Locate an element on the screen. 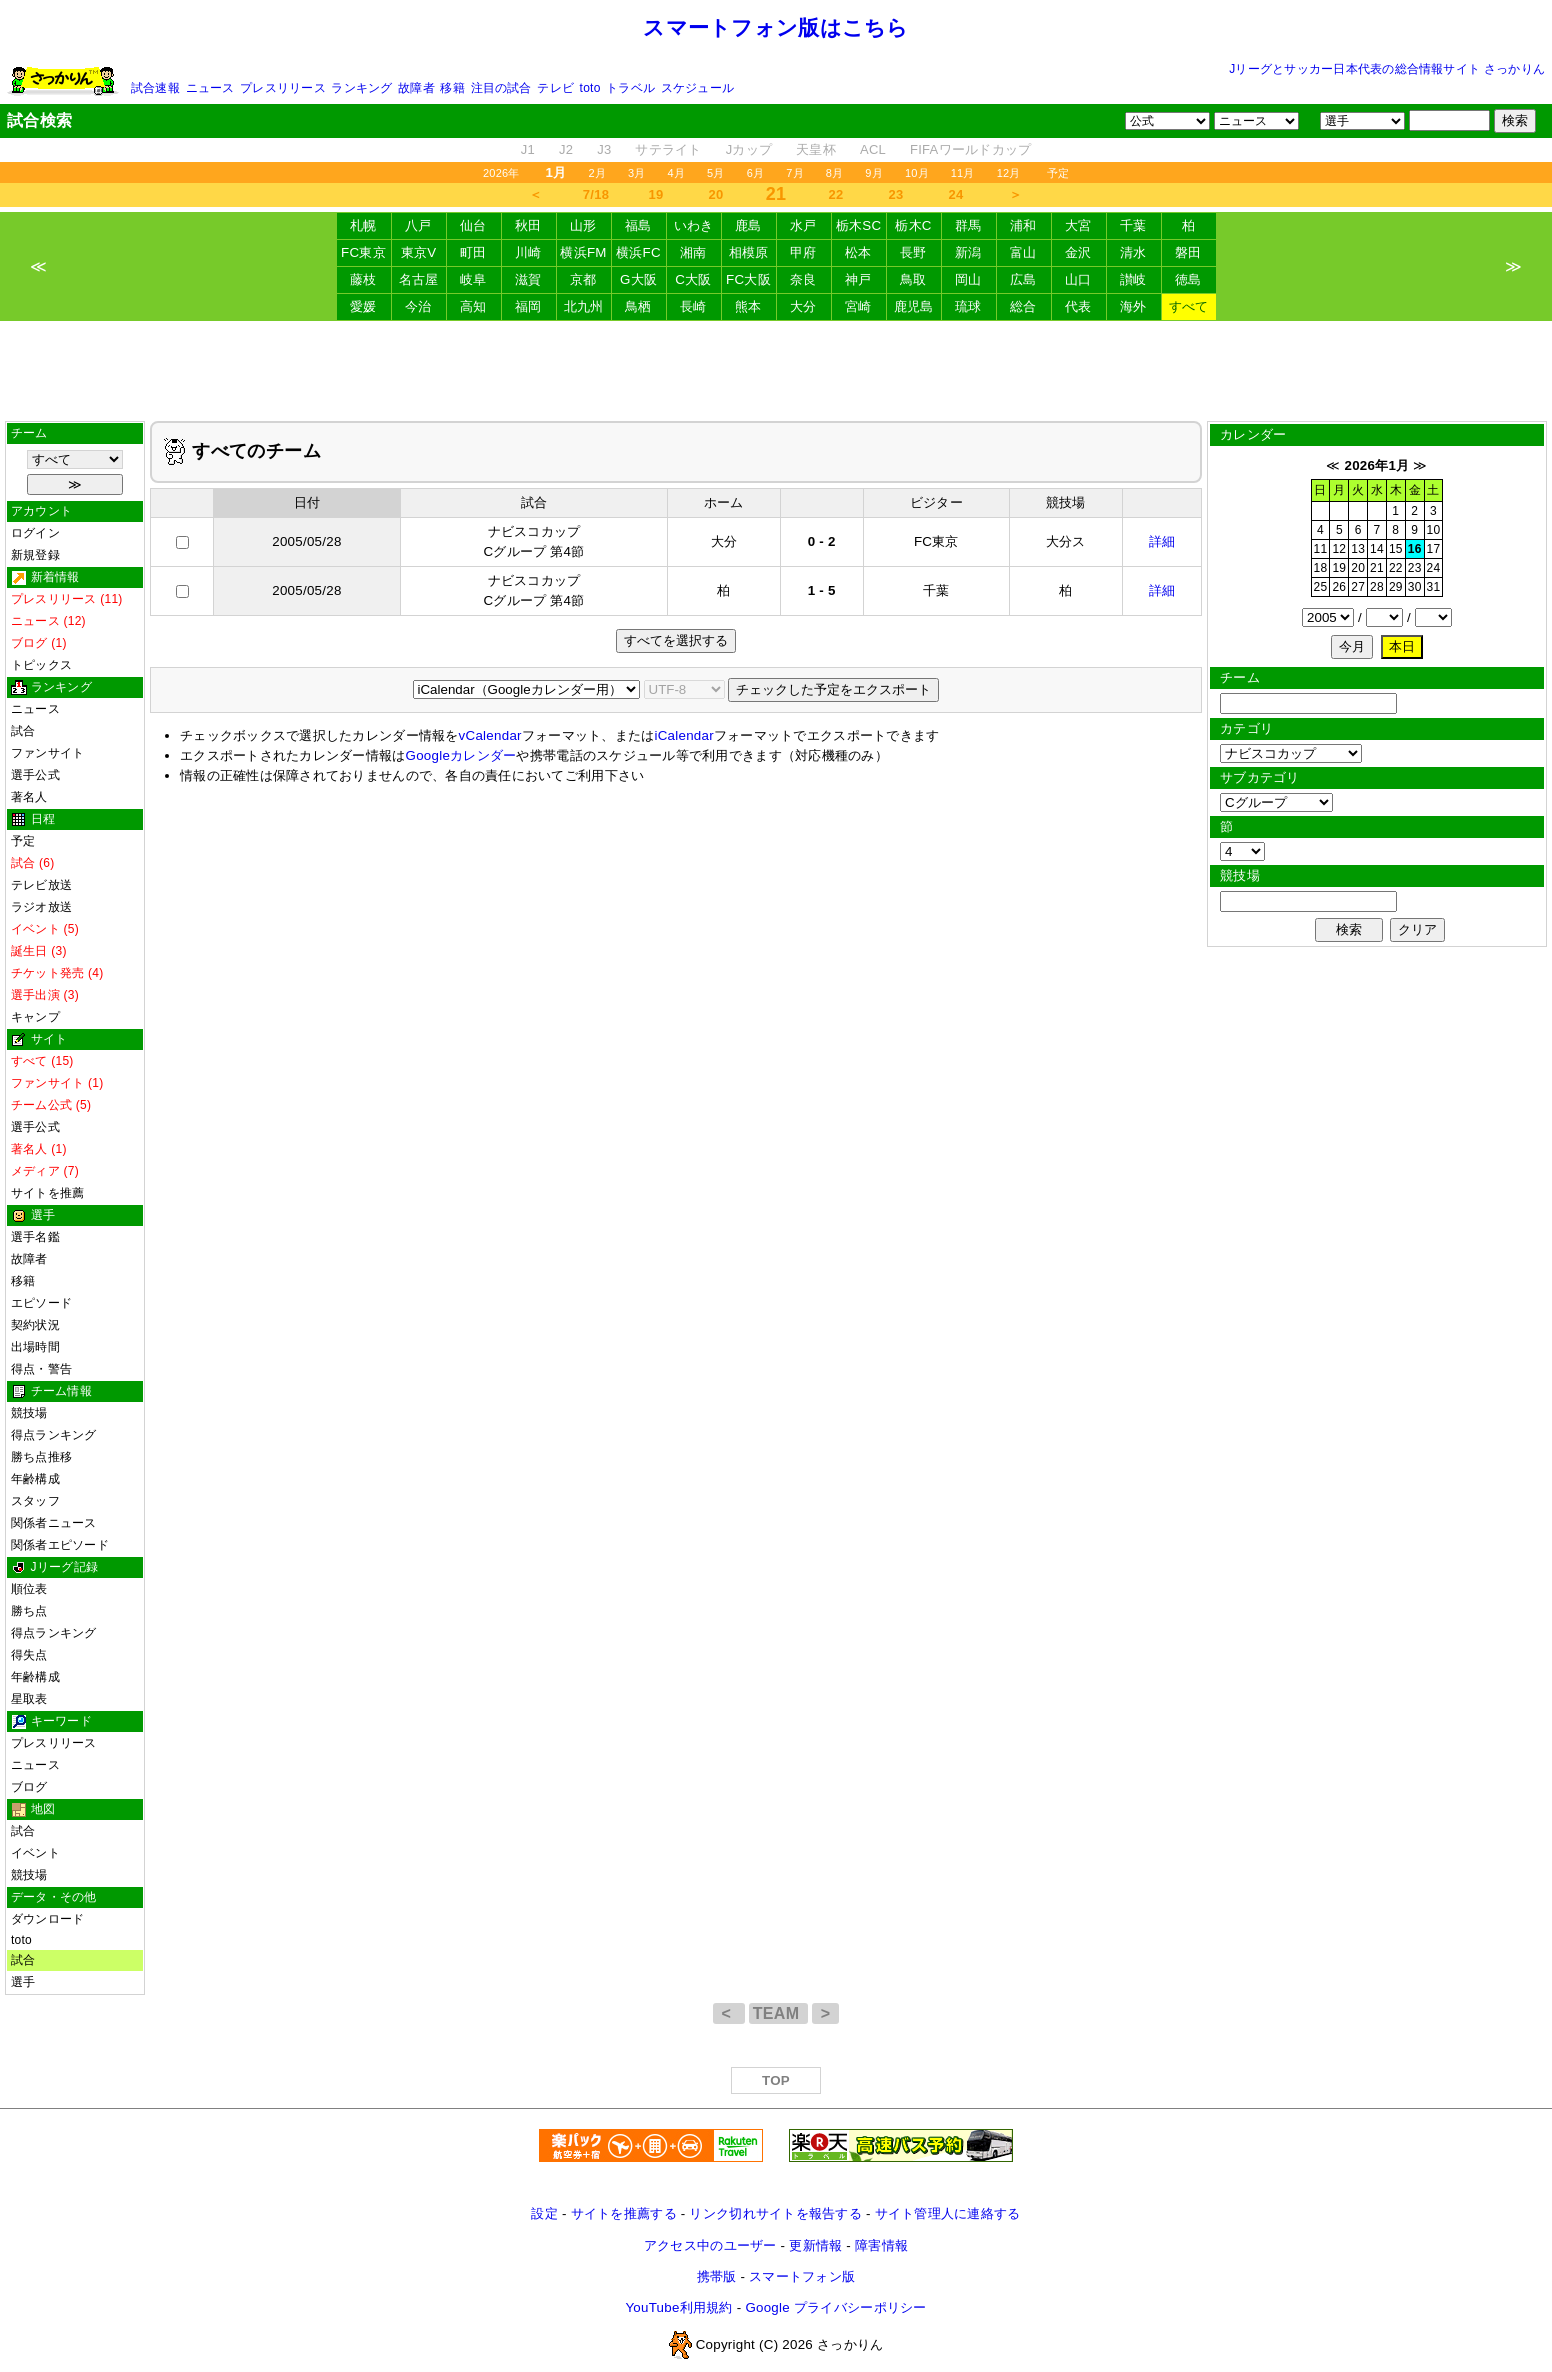 The height and width of the screenshot is (2372, 1552). ファンサイト is located at coordinates (47, 753).